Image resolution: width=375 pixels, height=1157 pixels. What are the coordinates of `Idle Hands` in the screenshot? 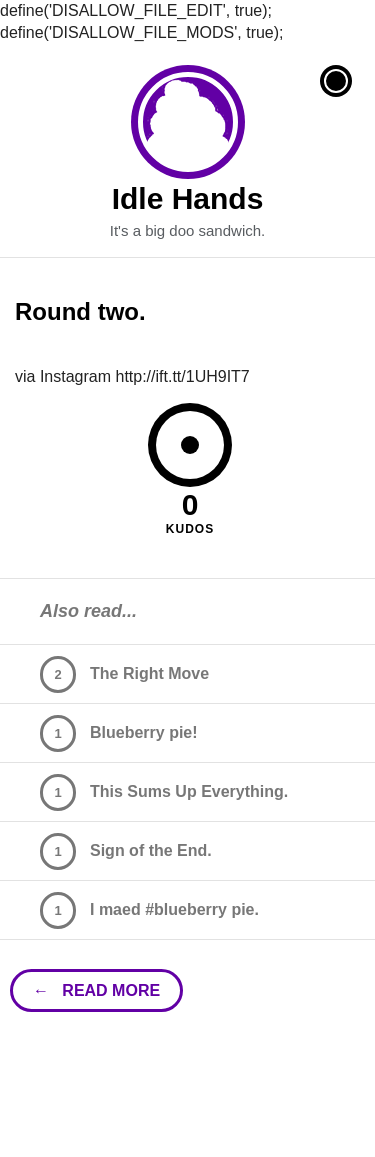 It's located at (188, 122).